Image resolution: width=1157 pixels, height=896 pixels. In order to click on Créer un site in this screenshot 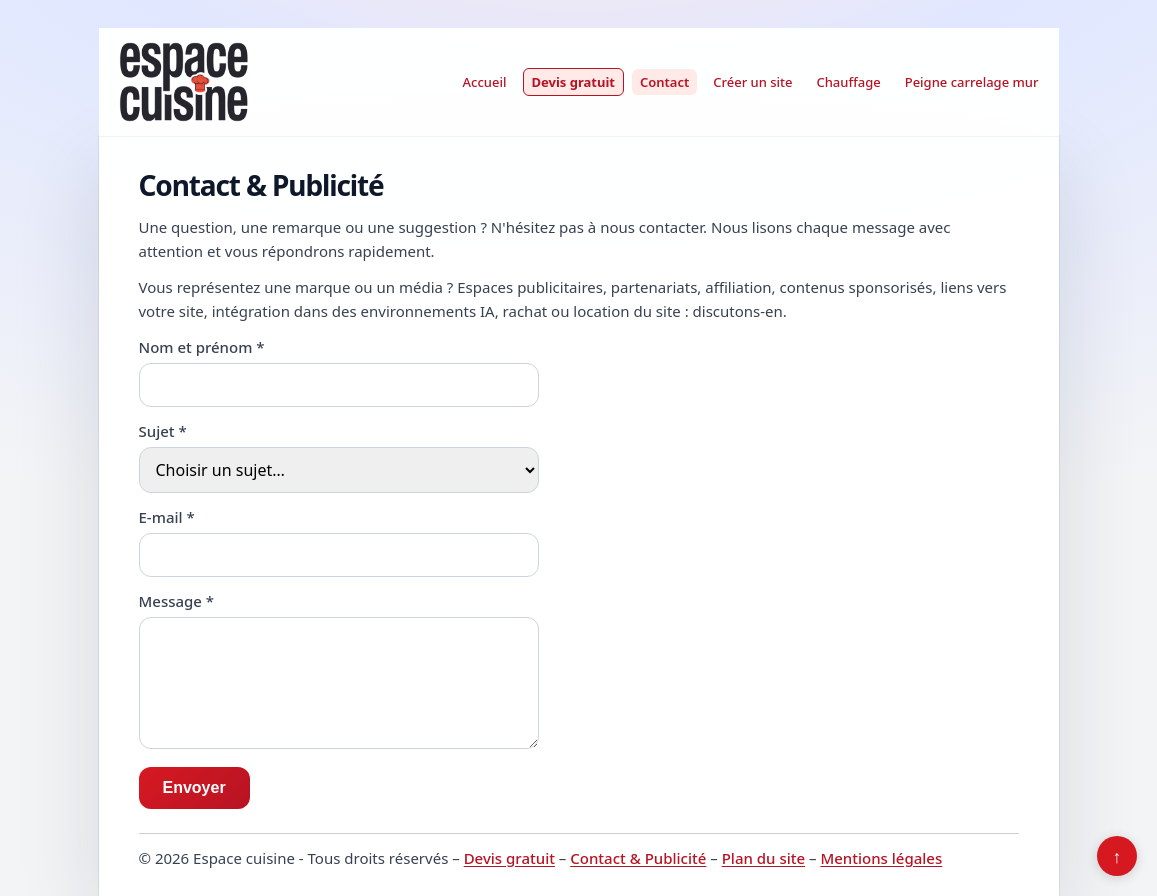, I will do `click(752, 82)`.